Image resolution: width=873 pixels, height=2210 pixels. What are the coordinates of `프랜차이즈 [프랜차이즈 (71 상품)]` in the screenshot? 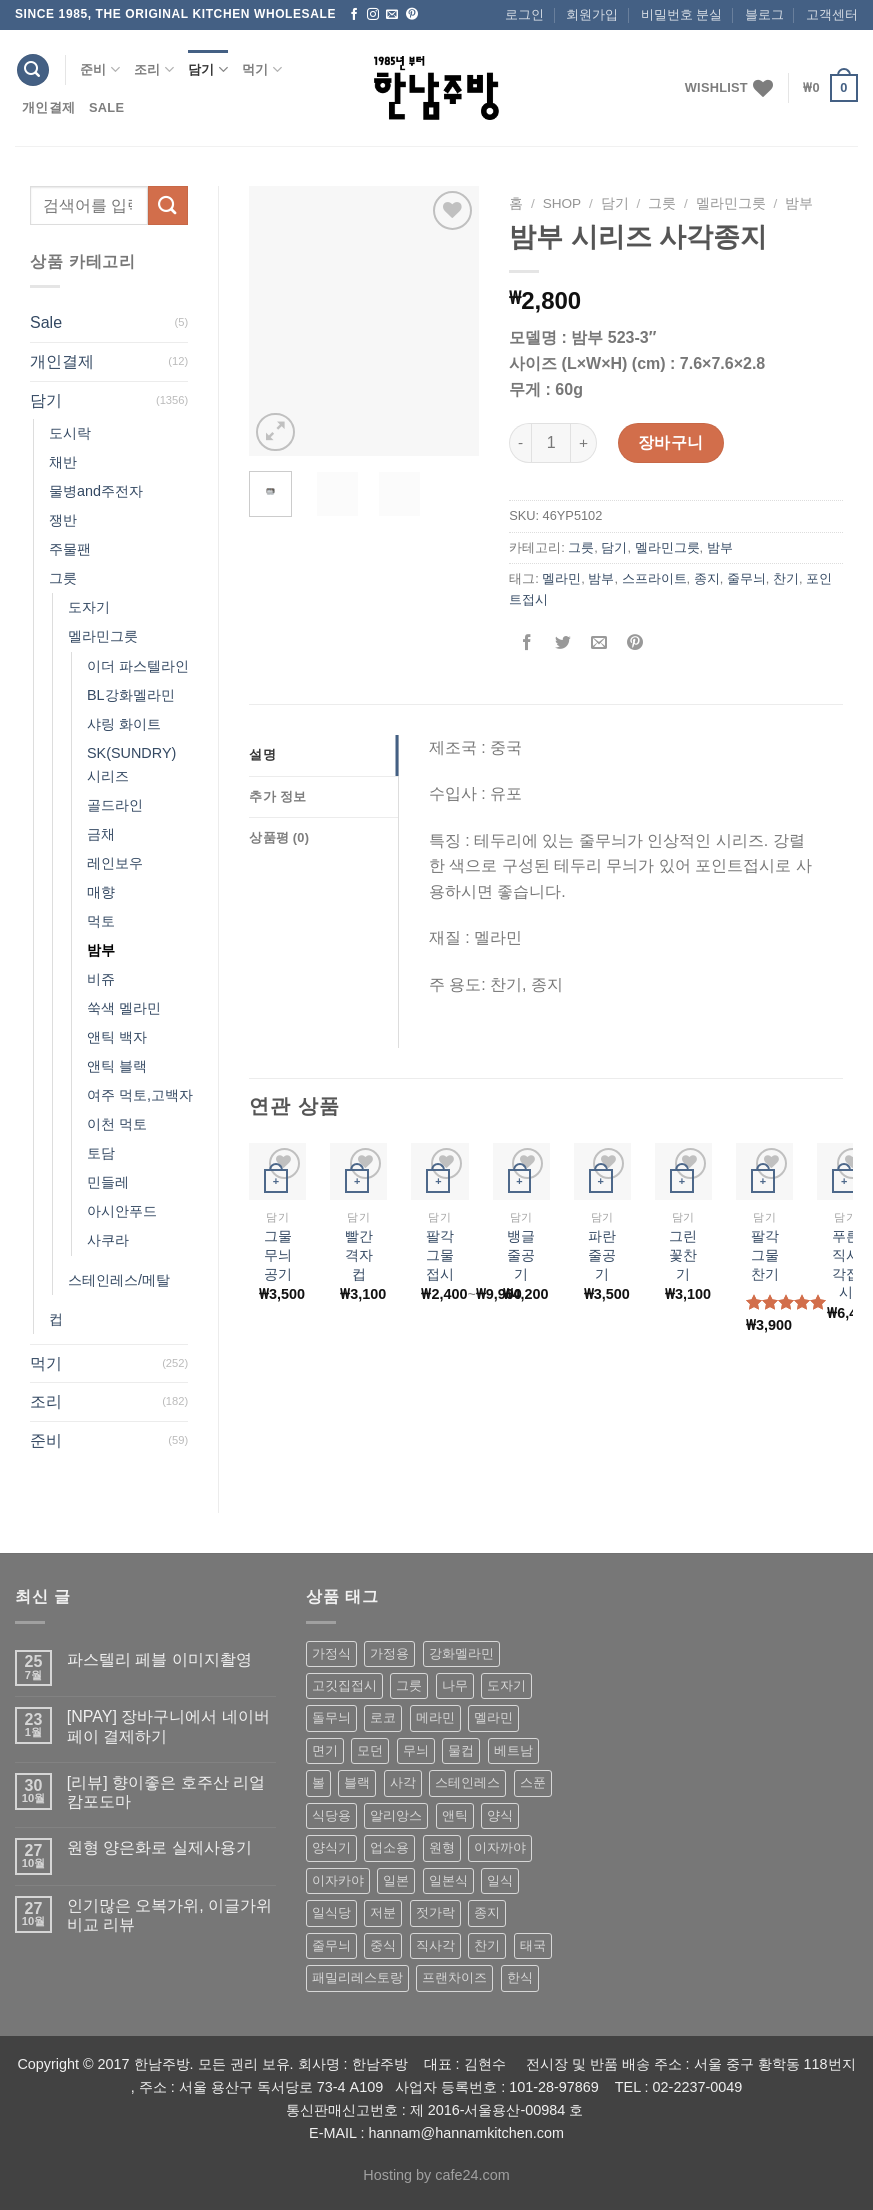 It's located at (454, 1977).